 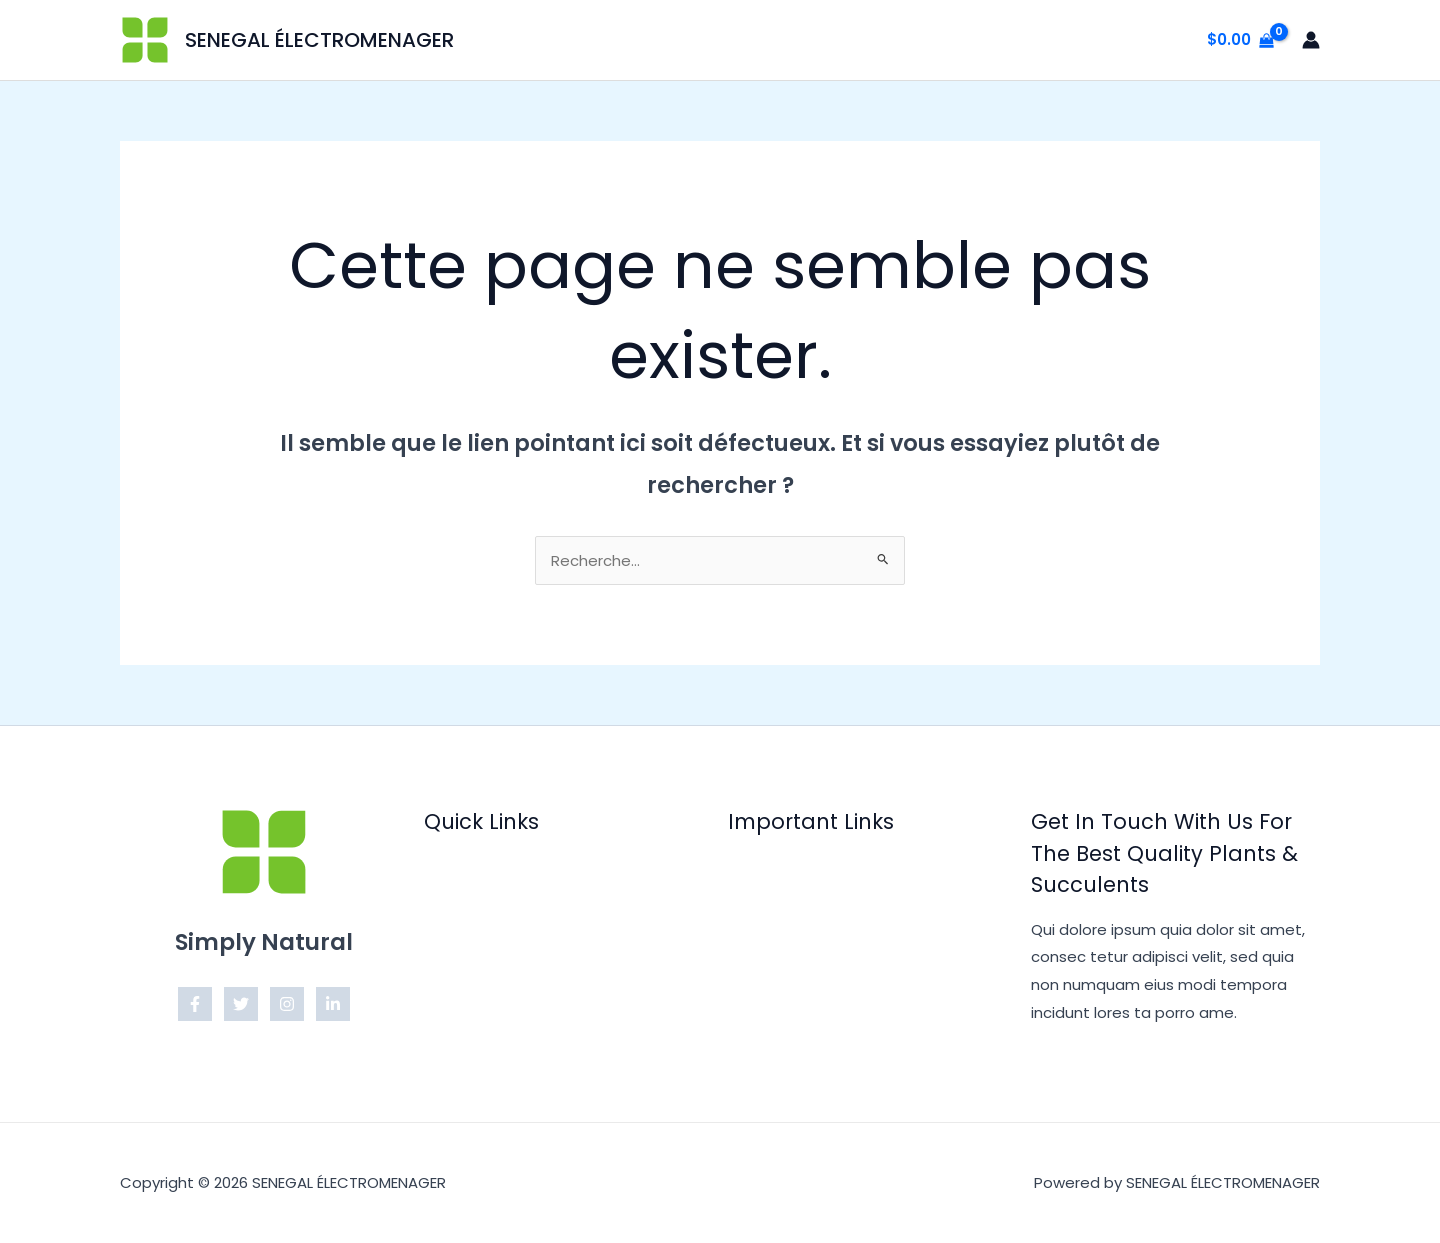 I want to click on [Twitter], so click(x=241, y=1004).